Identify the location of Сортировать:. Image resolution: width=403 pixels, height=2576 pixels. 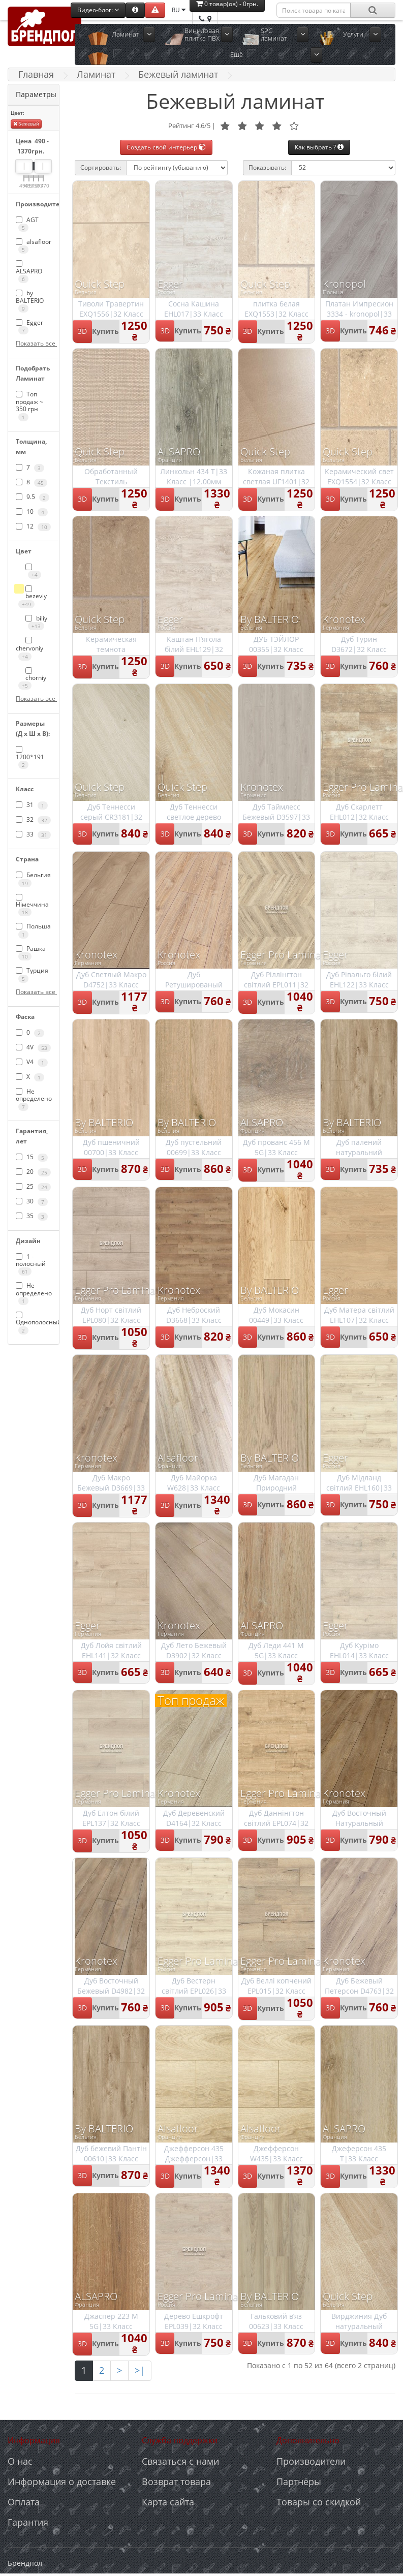
(100, 167).